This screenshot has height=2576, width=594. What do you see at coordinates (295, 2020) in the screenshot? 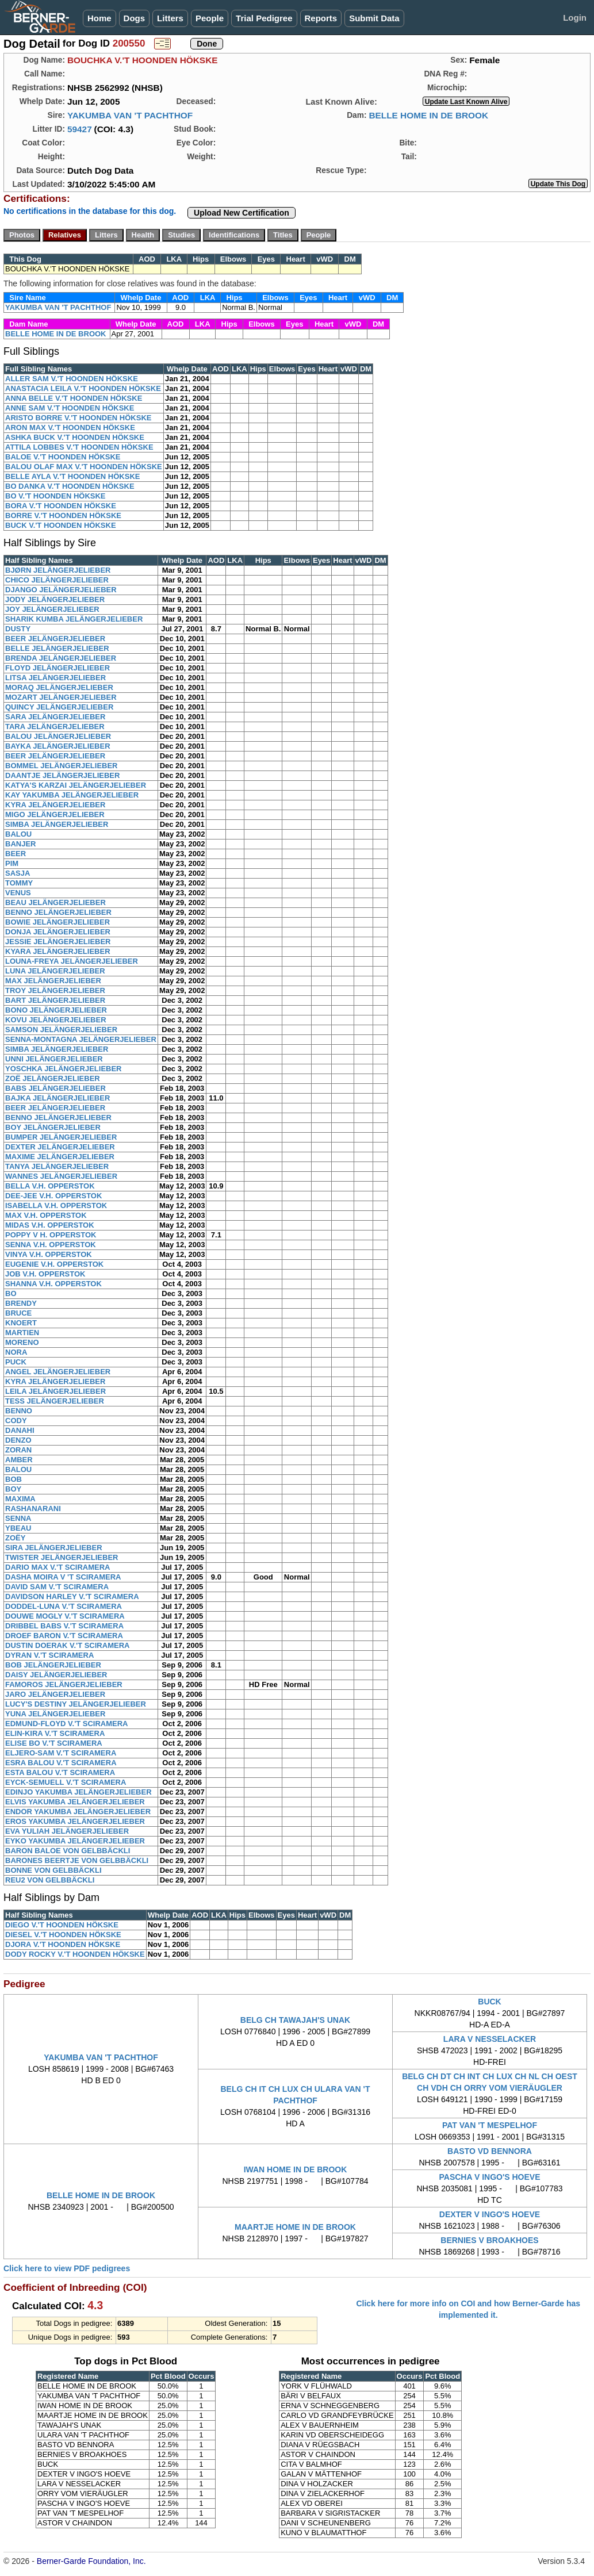
I see `BELG CH TAWAJAH'S UNAK` at bounding box center [295, 2020].